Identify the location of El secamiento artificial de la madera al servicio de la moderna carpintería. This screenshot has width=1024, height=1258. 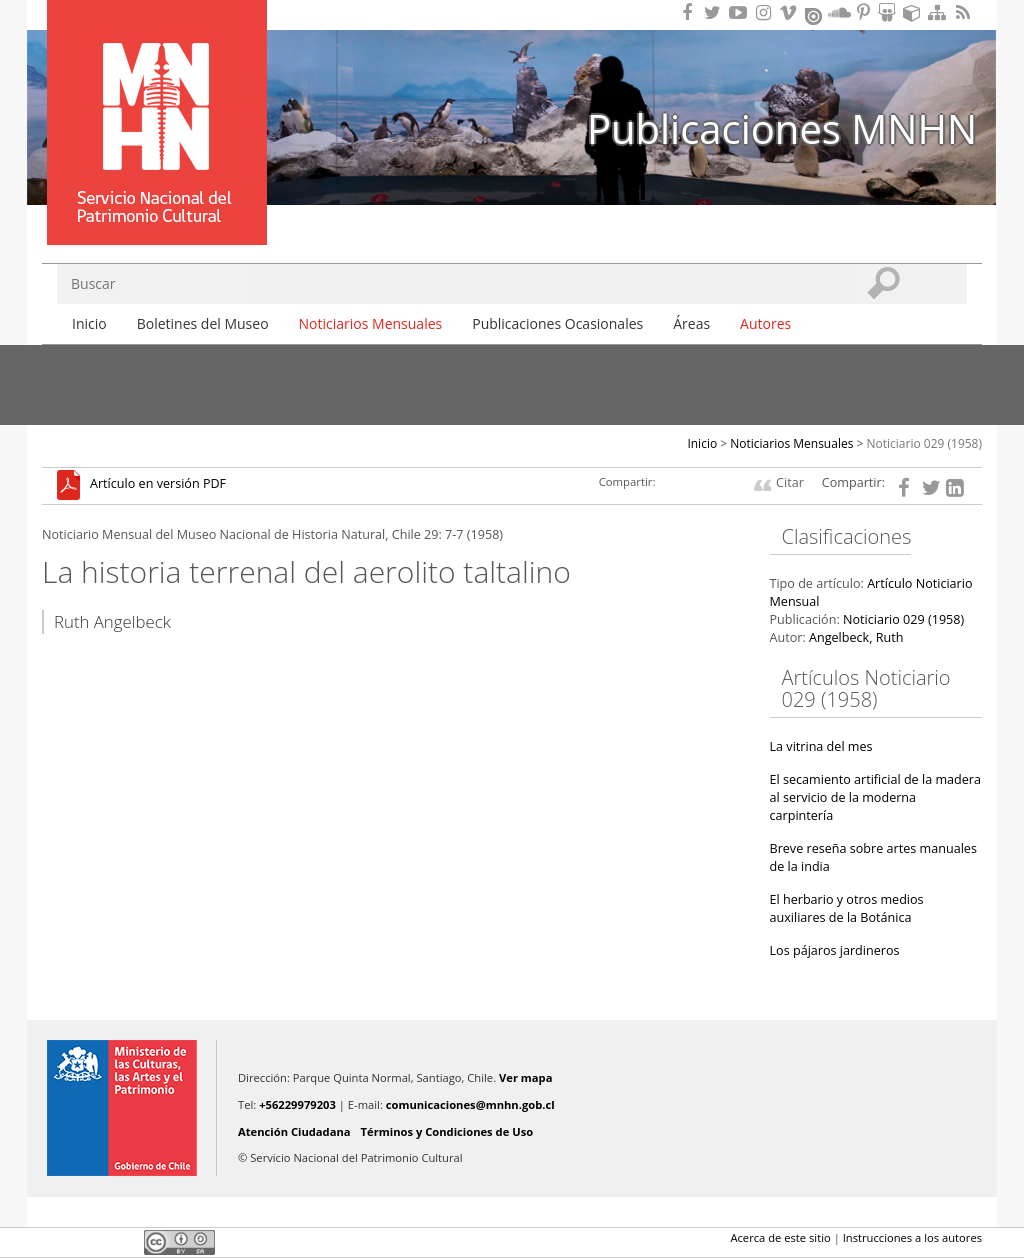
(876, 797).